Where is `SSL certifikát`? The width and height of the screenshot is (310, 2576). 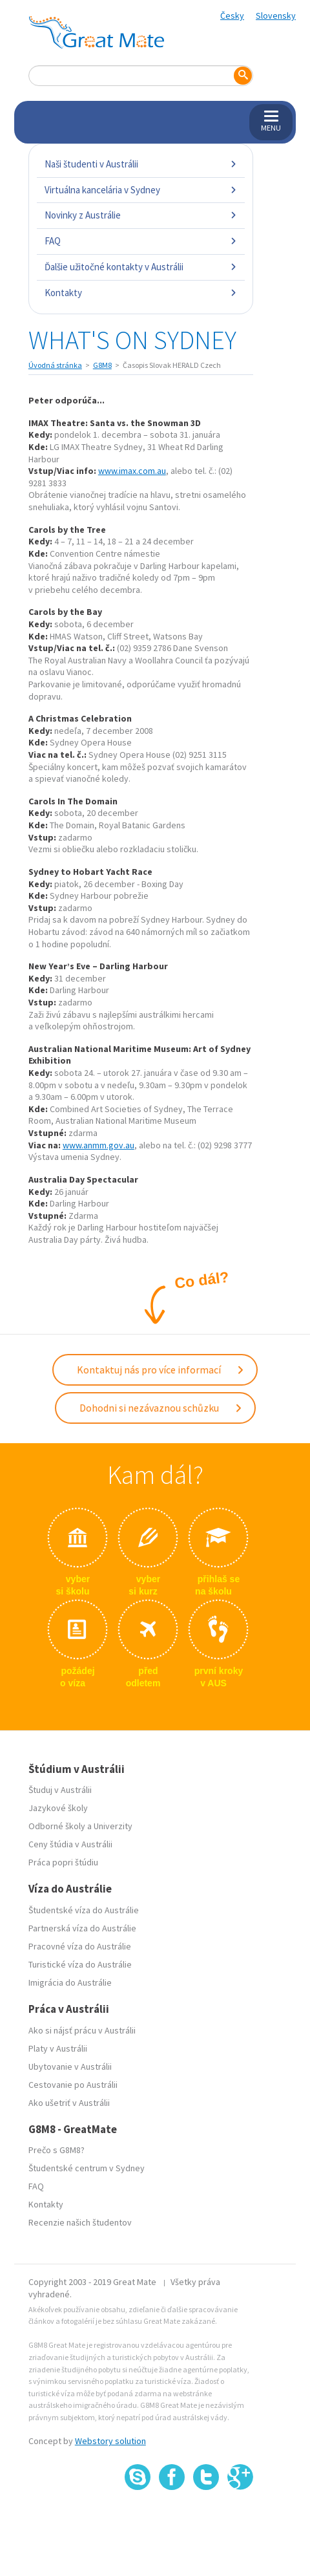 SSL certifikát is located at coordinates (206, 2518).